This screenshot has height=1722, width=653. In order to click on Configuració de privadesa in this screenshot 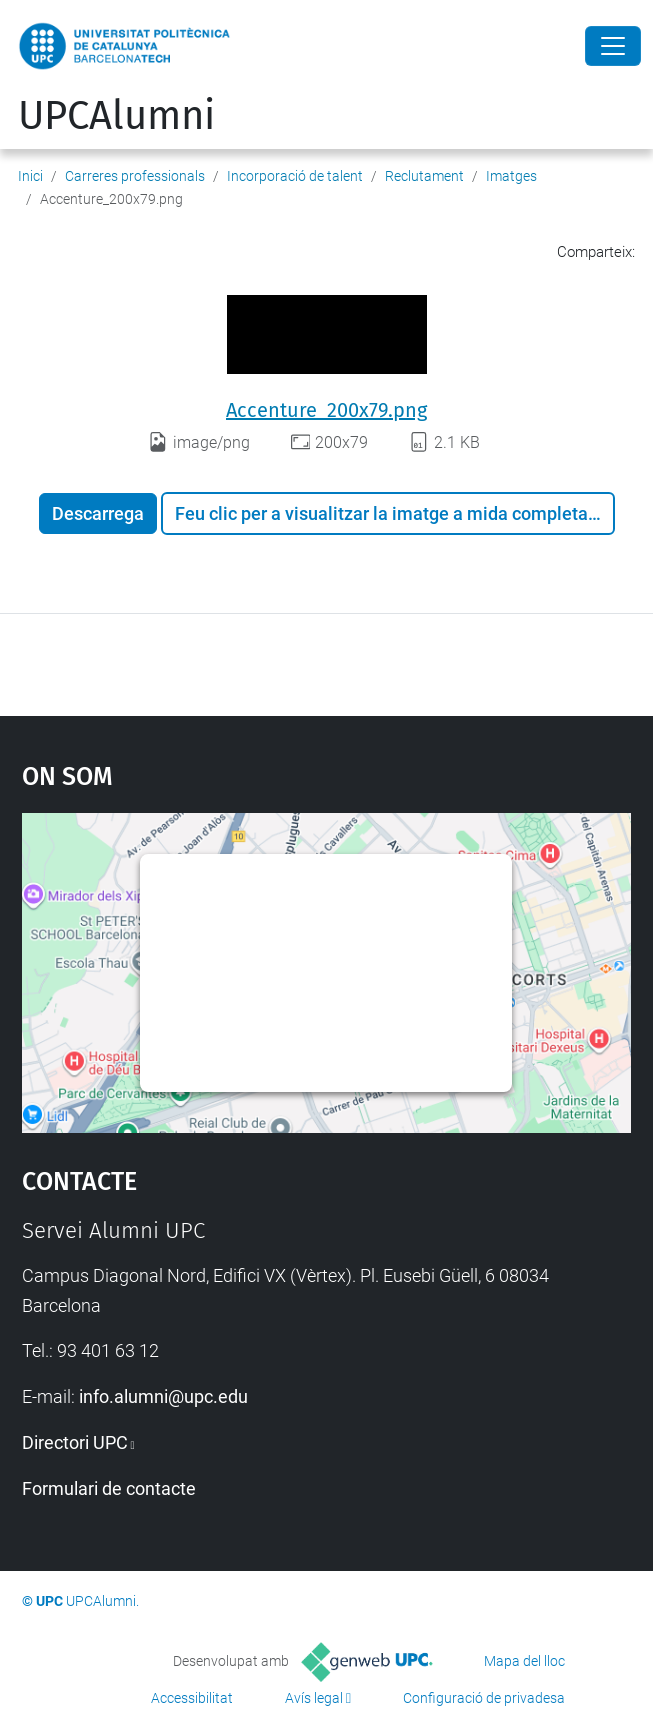, I will do `click(484, 1698)`.